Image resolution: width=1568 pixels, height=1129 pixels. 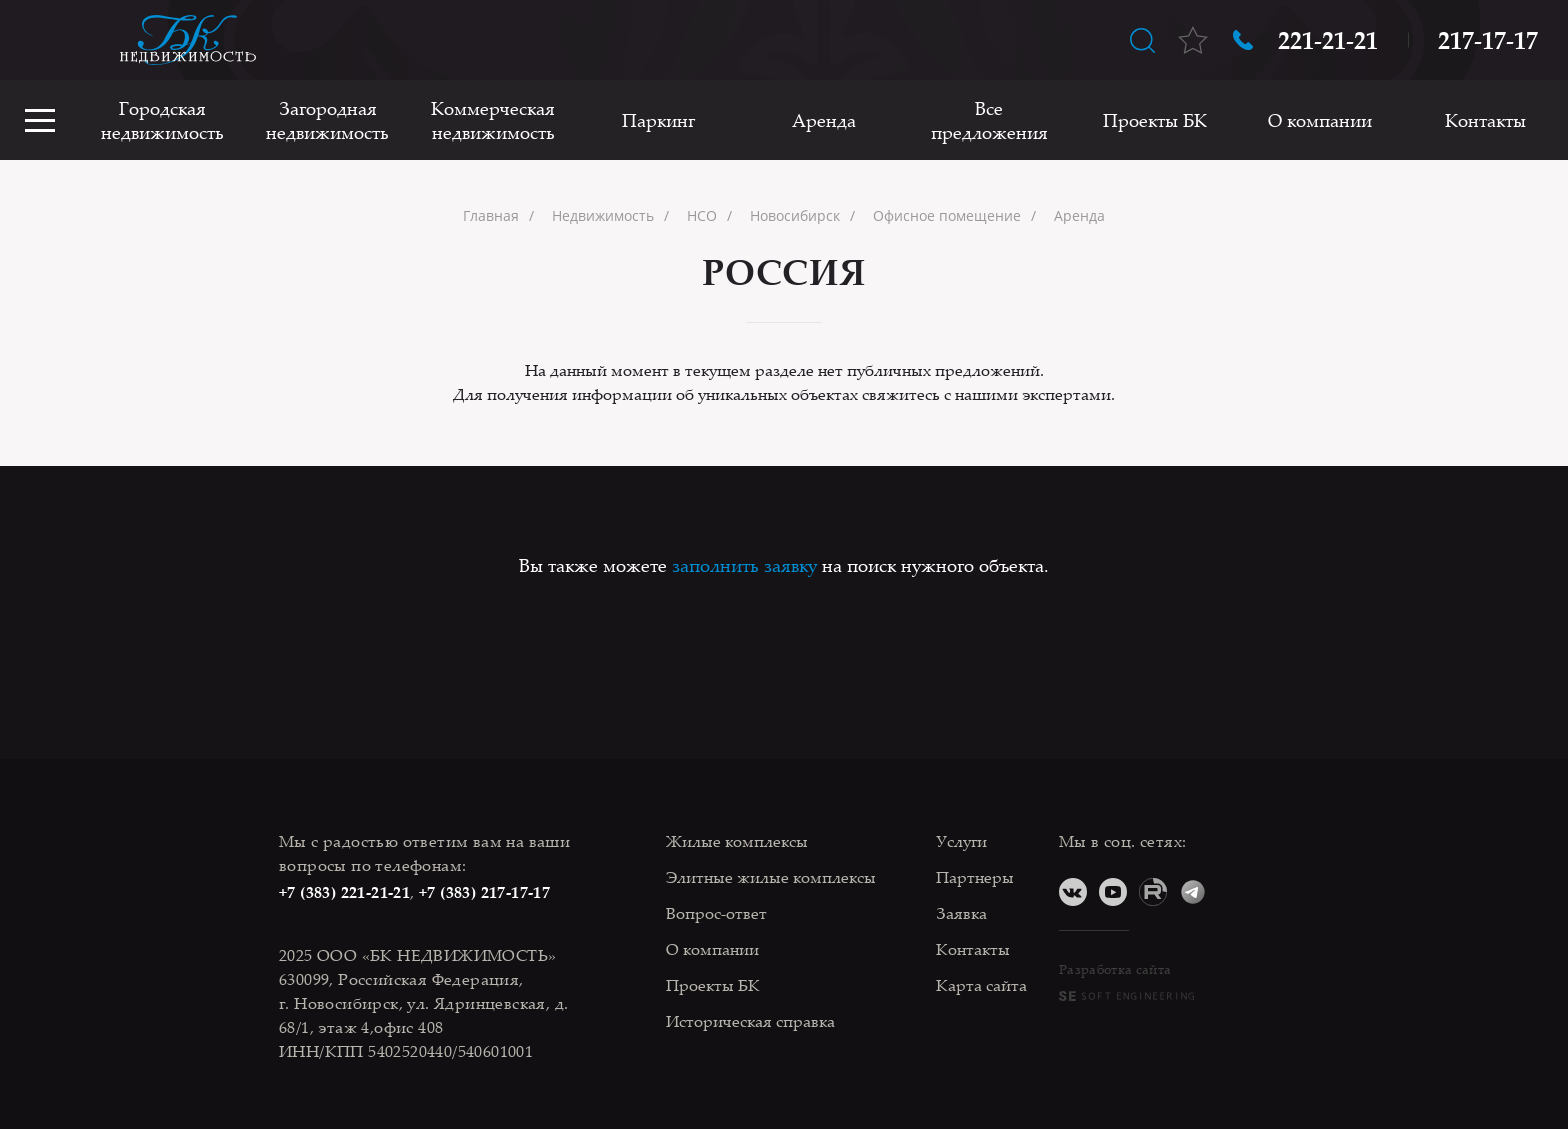 What do you see at coordinates (981, 985) in the screenshot?
I see `Карта сайта` at bounding box center [981, 985].